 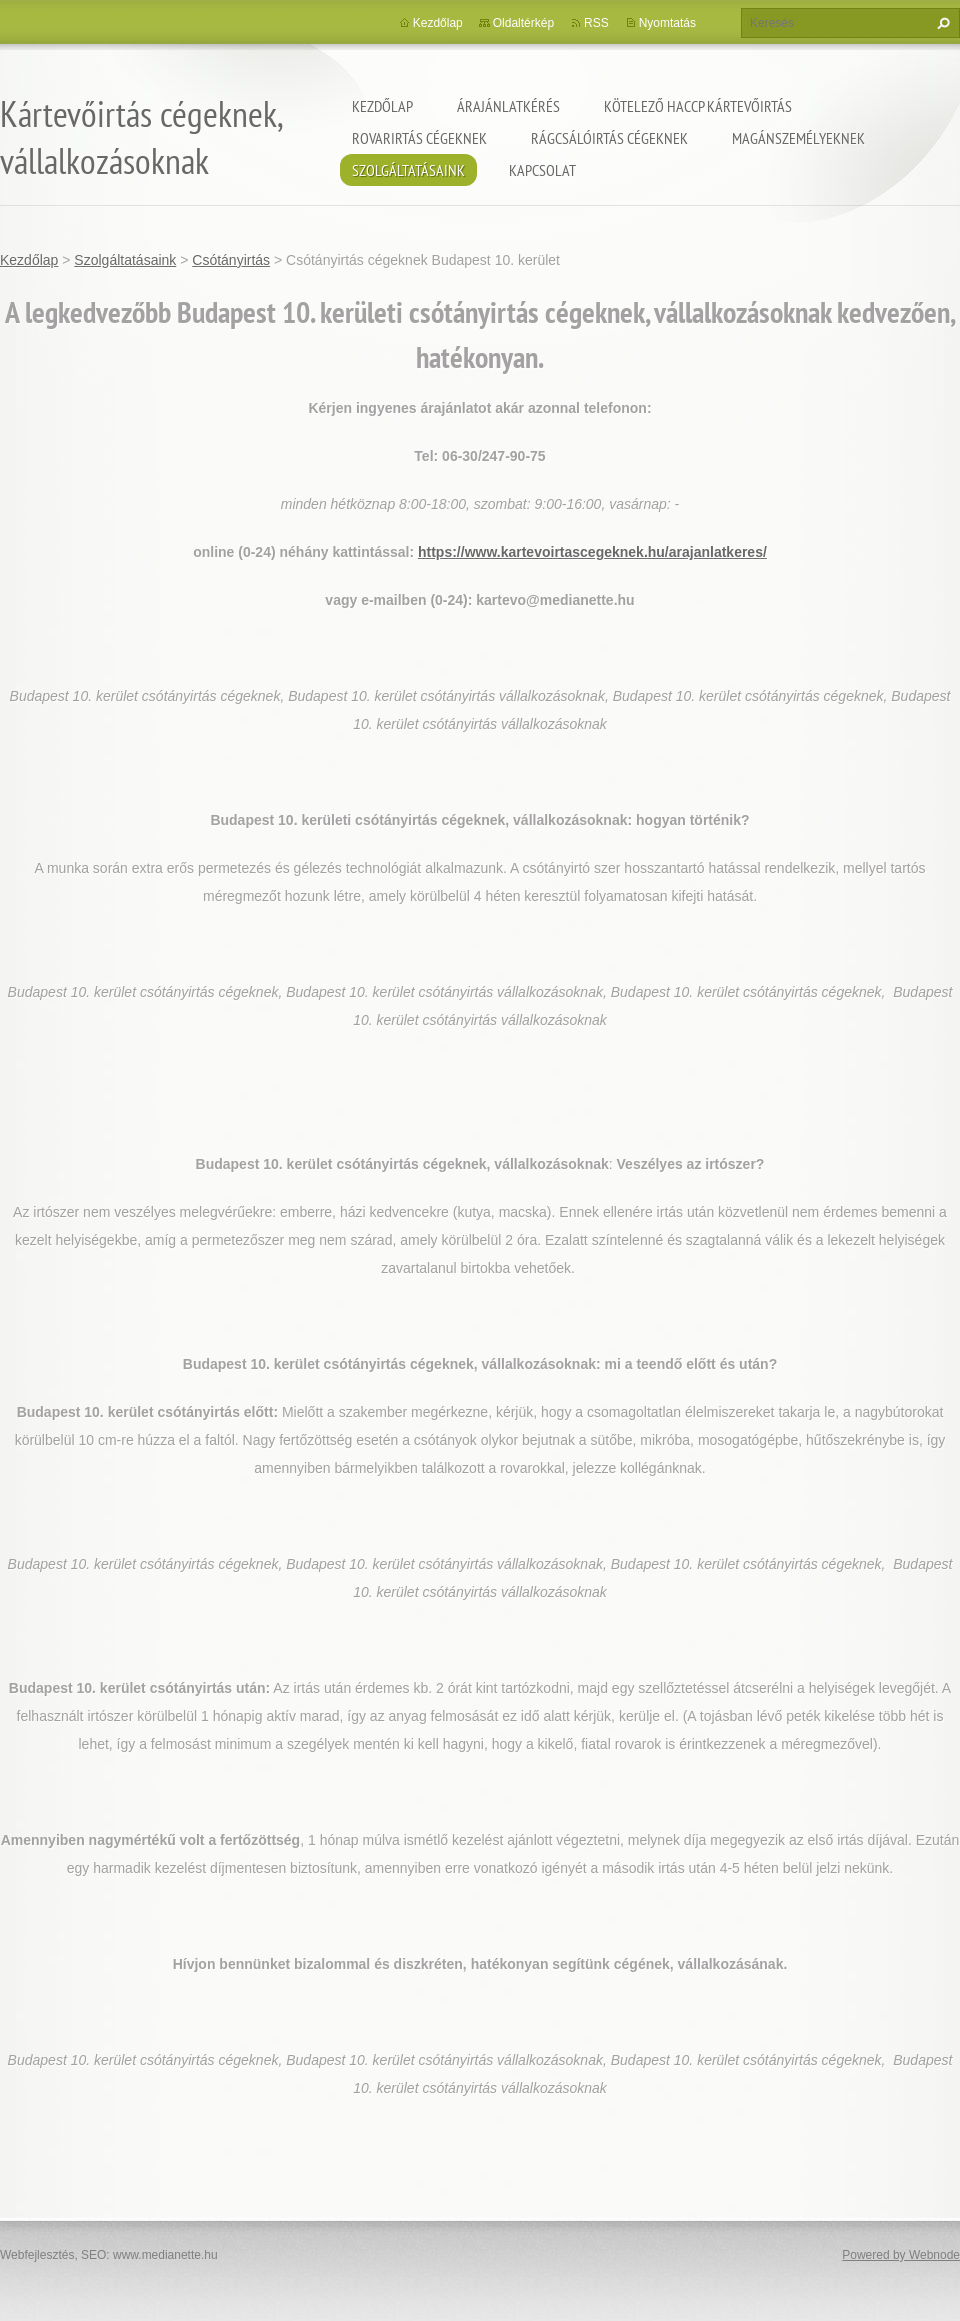 I want to click on Csótányirtás, so click(x=231, y=260).